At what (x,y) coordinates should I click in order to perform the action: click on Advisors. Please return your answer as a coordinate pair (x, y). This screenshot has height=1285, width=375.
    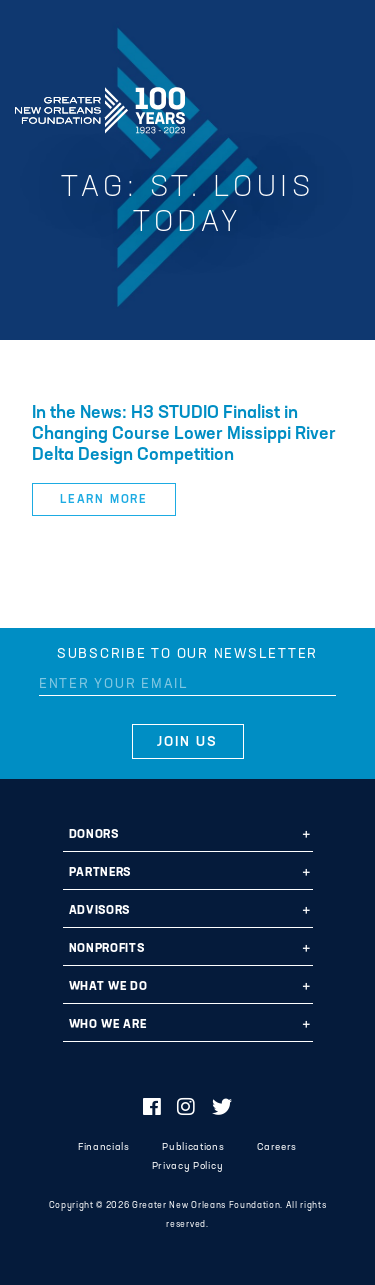
    Looking at the image, I should click on (99, 911).